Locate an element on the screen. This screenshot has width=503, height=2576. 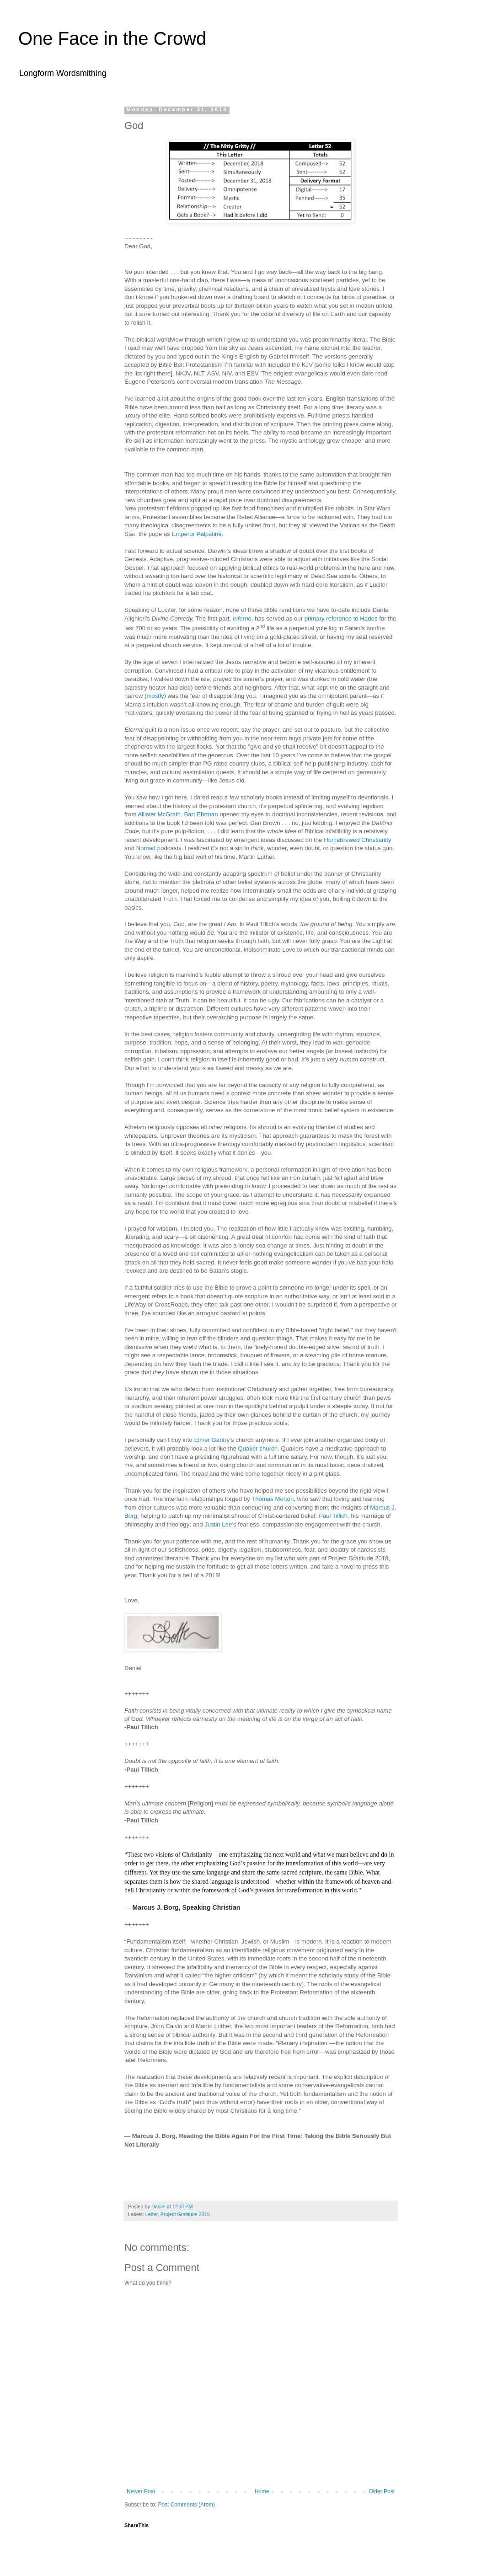
Allister McGrath is located at coordinates (159, 814).